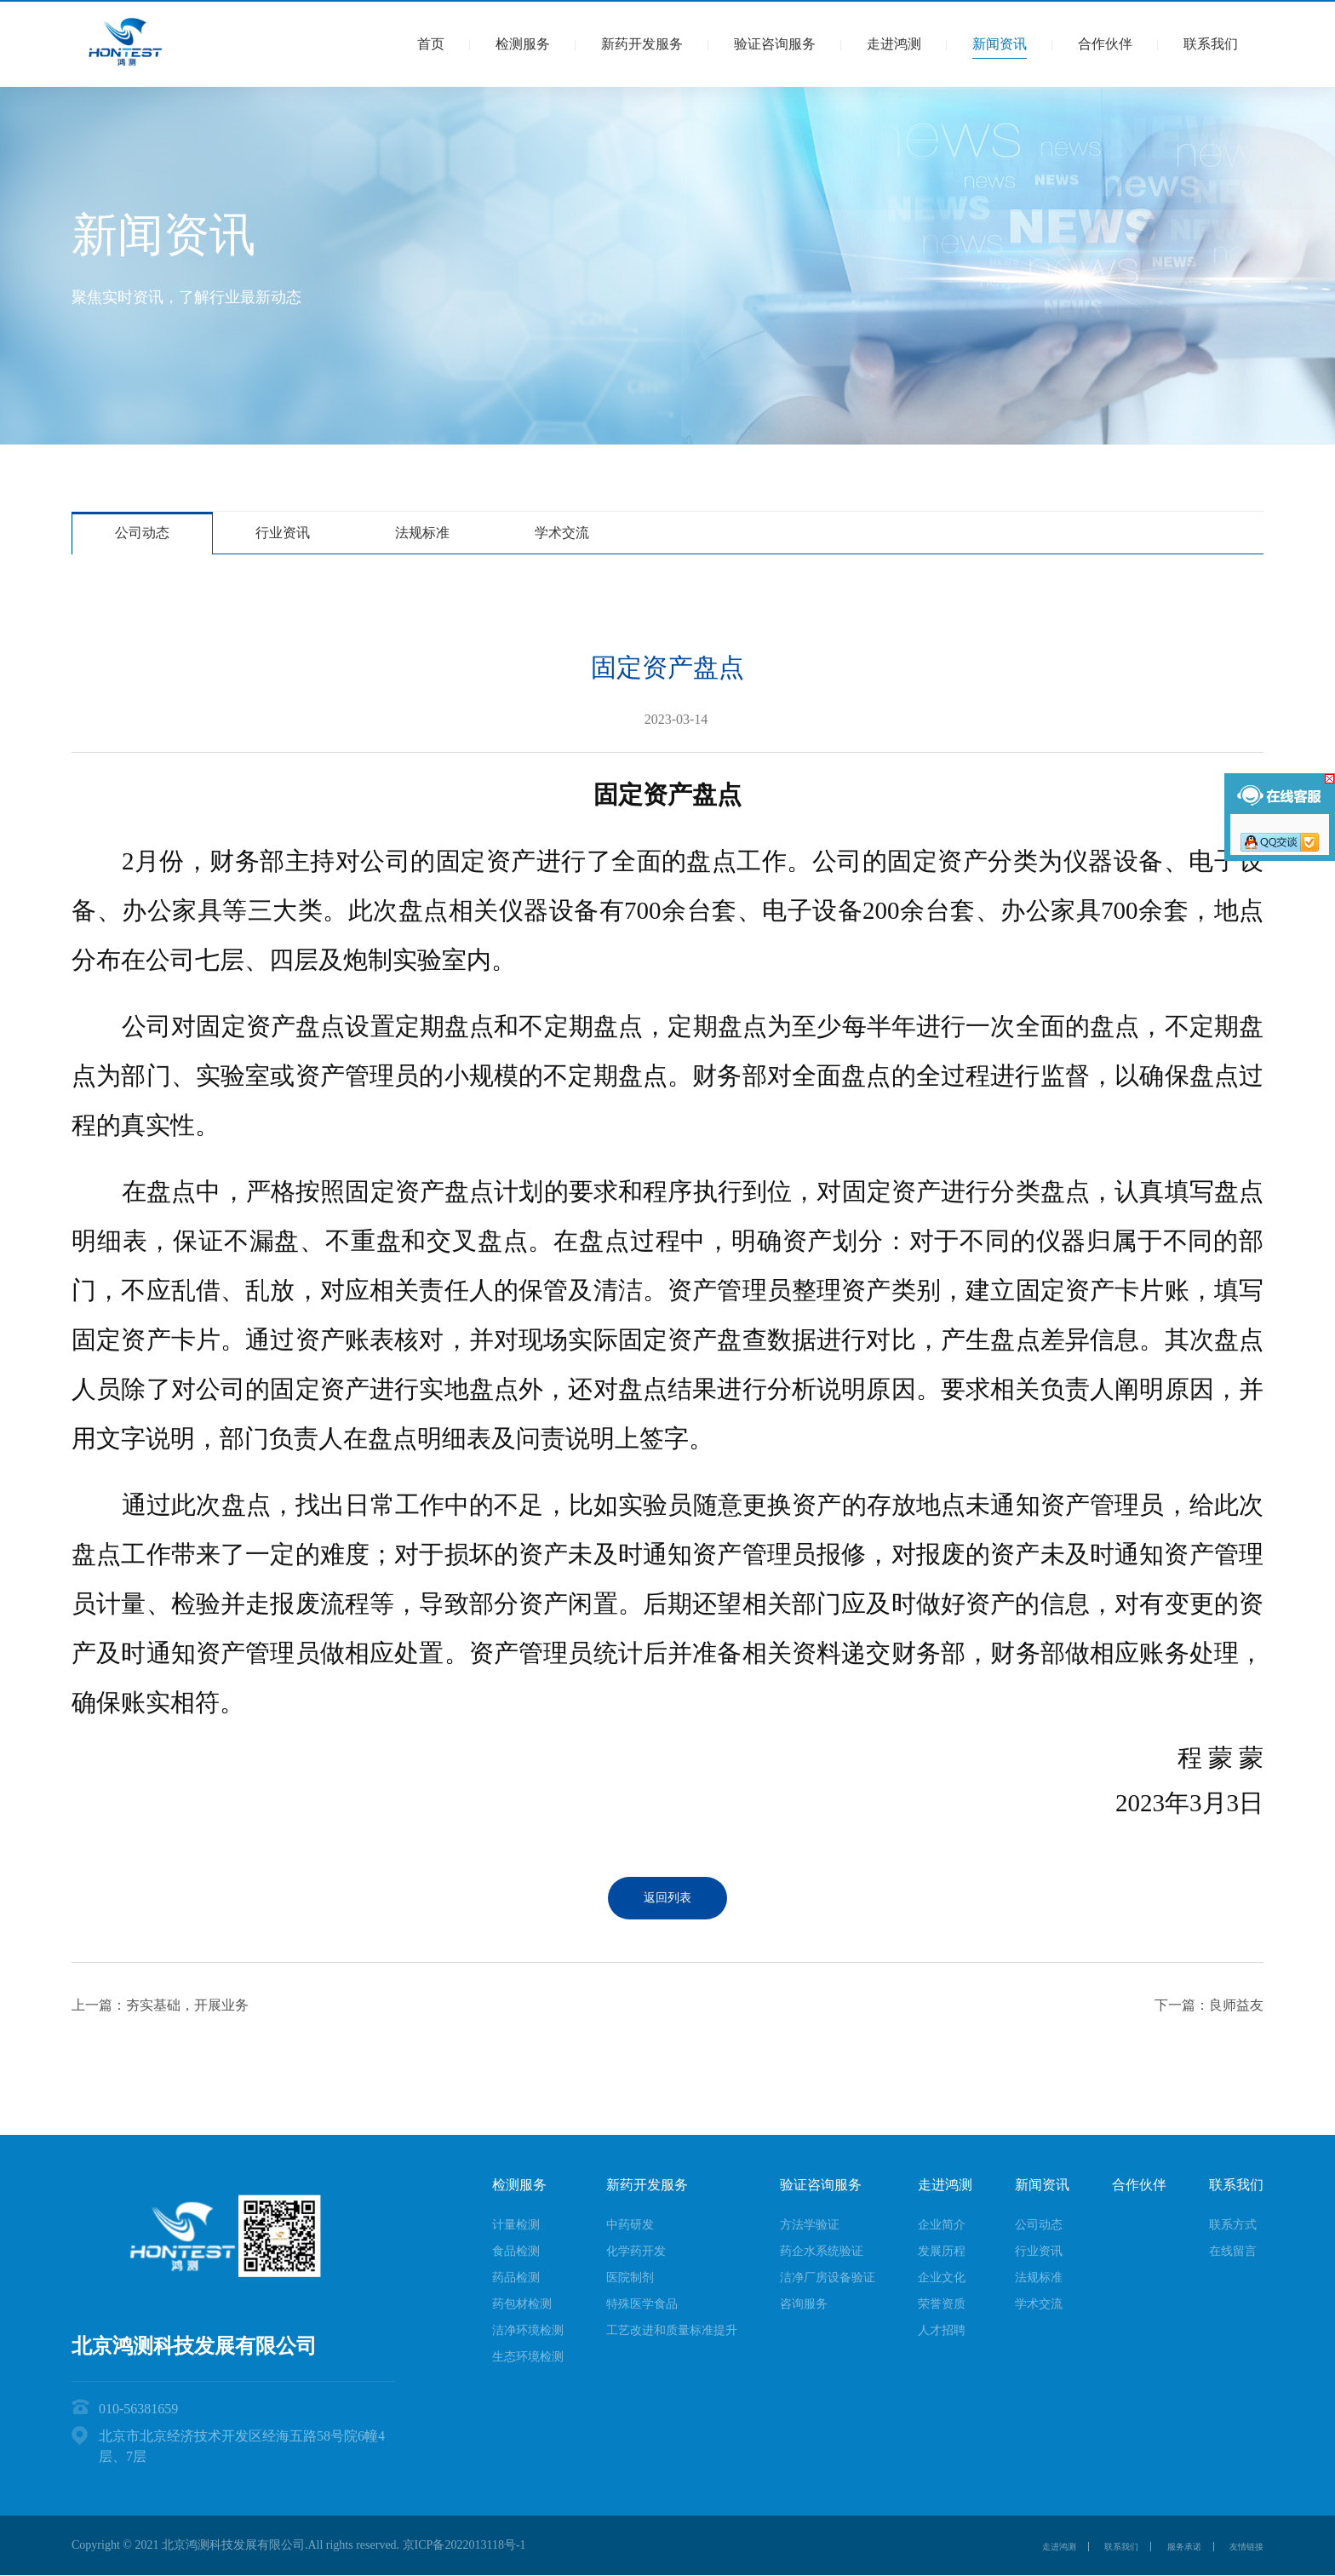 Image resolution: width=1335 pixels, height=2576 pixels. I want to click on 学术交流, so click(562, 532).